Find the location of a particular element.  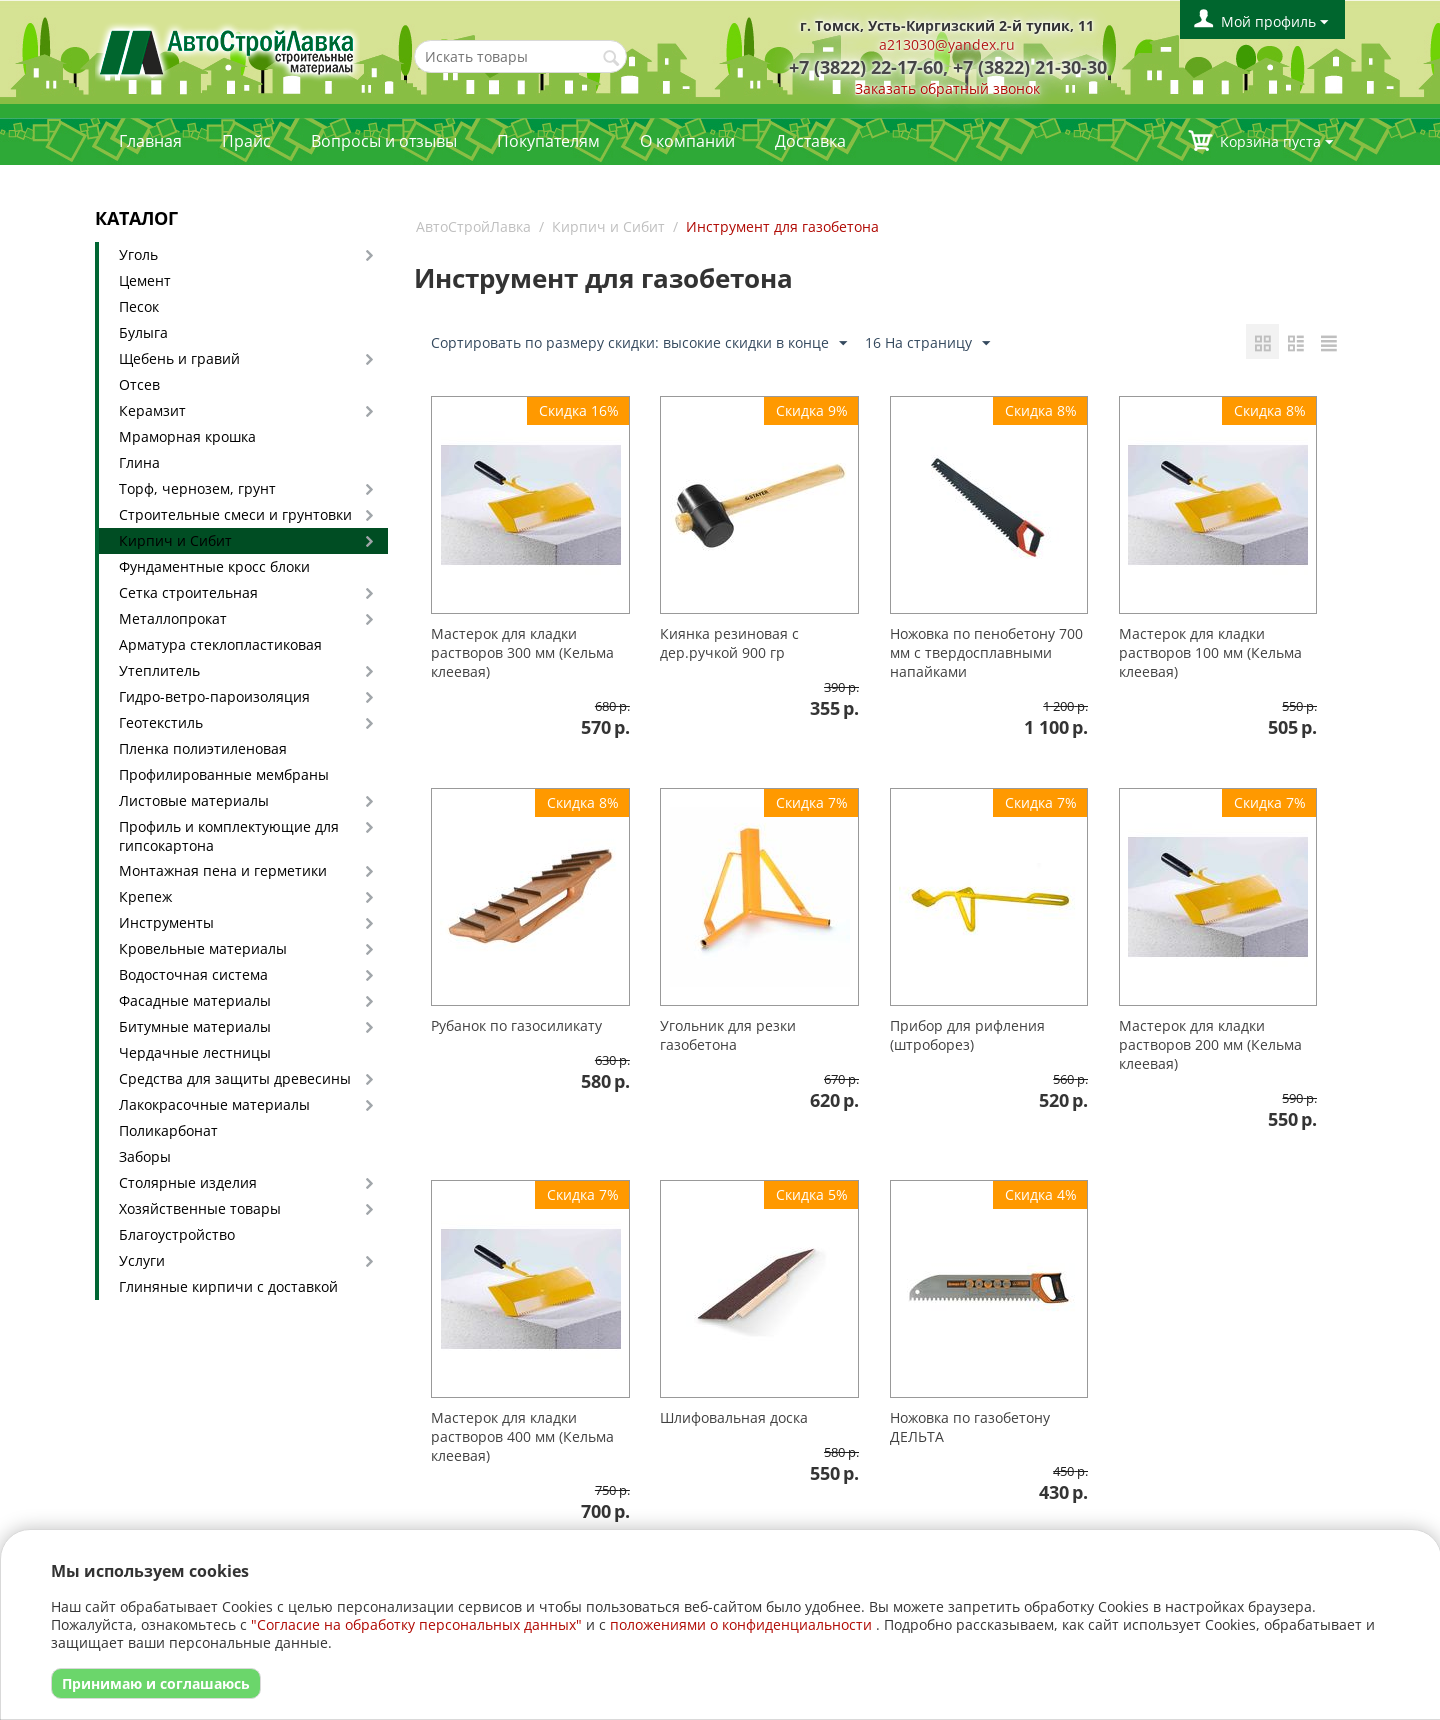

Торф, чернозем, грунт is located at coordinates (197, 488).